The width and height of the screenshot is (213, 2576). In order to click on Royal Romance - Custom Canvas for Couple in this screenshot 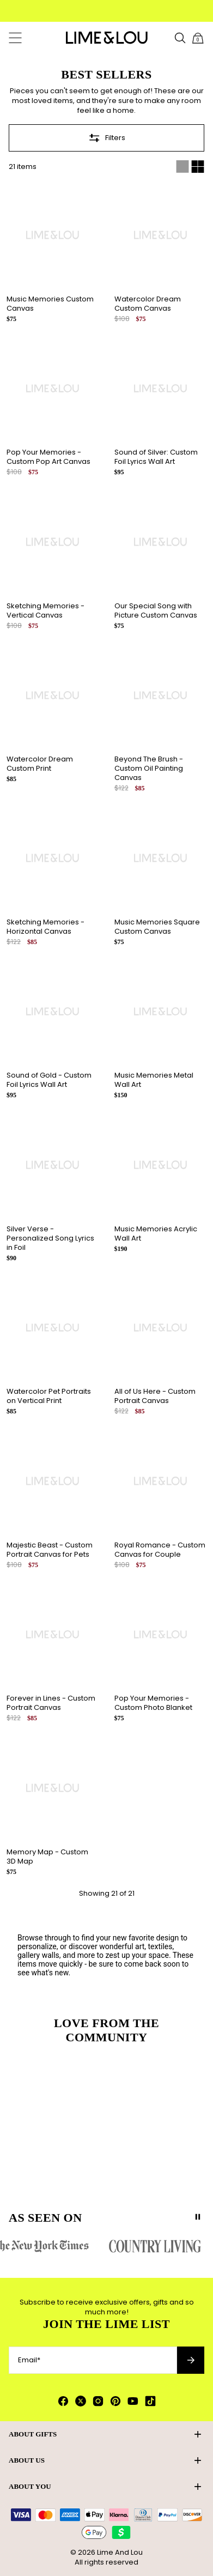, I will do `click(159, 1549)`.